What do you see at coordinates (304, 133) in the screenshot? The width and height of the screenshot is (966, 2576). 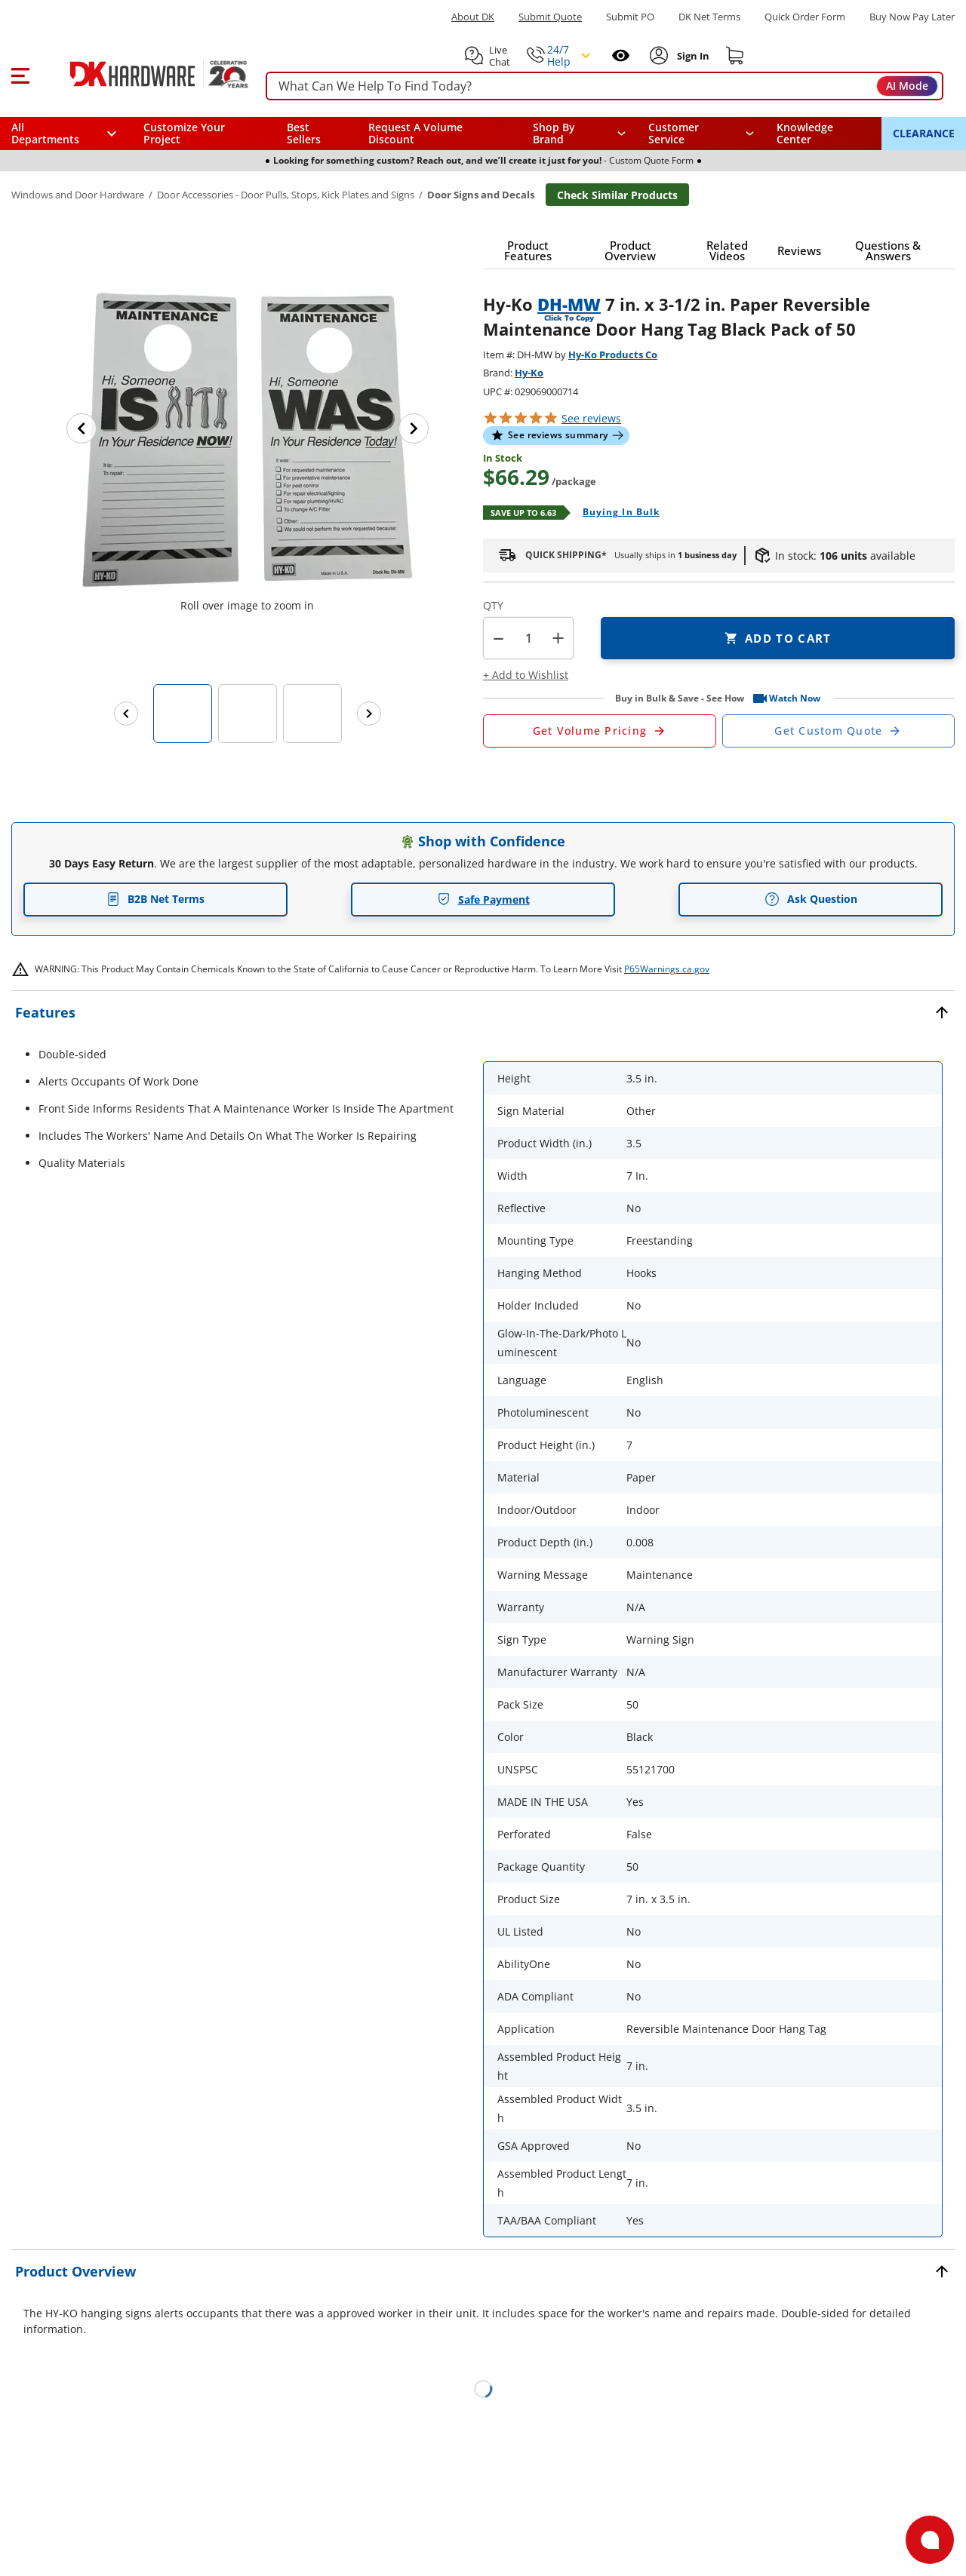 I see `Best Sellers` at bounding box center [304, 133].